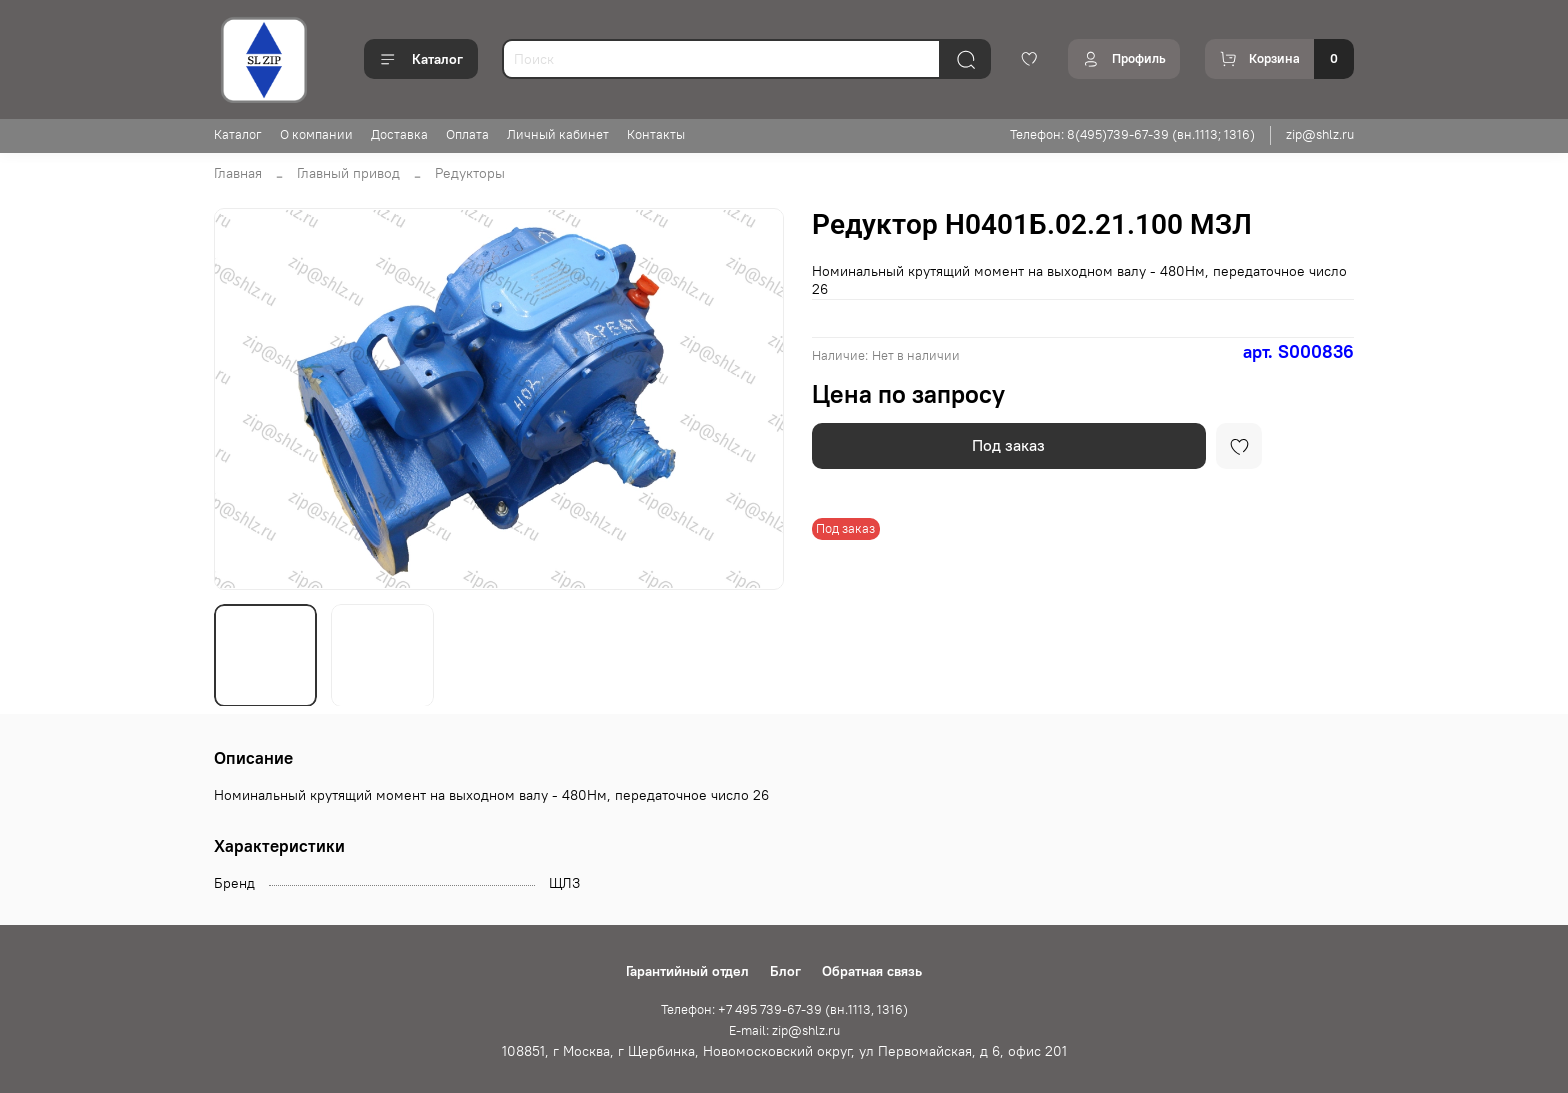 The height and width of the screenshot is (1093, 1568). What do you see at coordinates (467, 134) in the screenshot?
I see `Оплата` at bounding box center [467, 134].